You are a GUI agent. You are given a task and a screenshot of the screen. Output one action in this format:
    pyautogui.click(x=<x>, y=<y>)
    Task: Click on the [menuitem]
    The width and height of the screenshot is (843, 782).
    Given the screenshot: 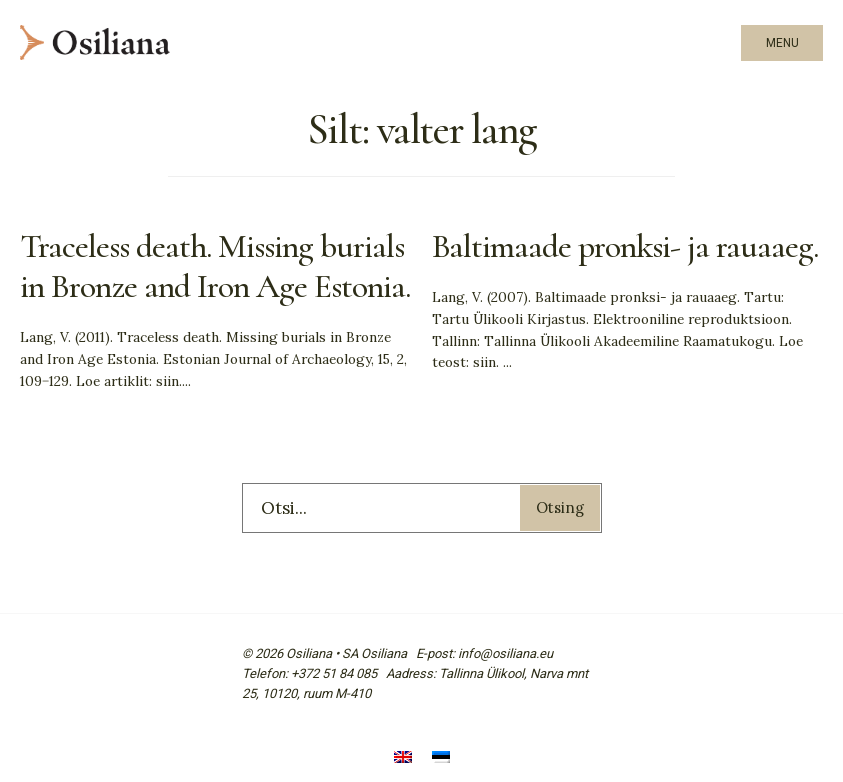 What is the action you would take?
    pyautogui.click(x=403, y=759)
    